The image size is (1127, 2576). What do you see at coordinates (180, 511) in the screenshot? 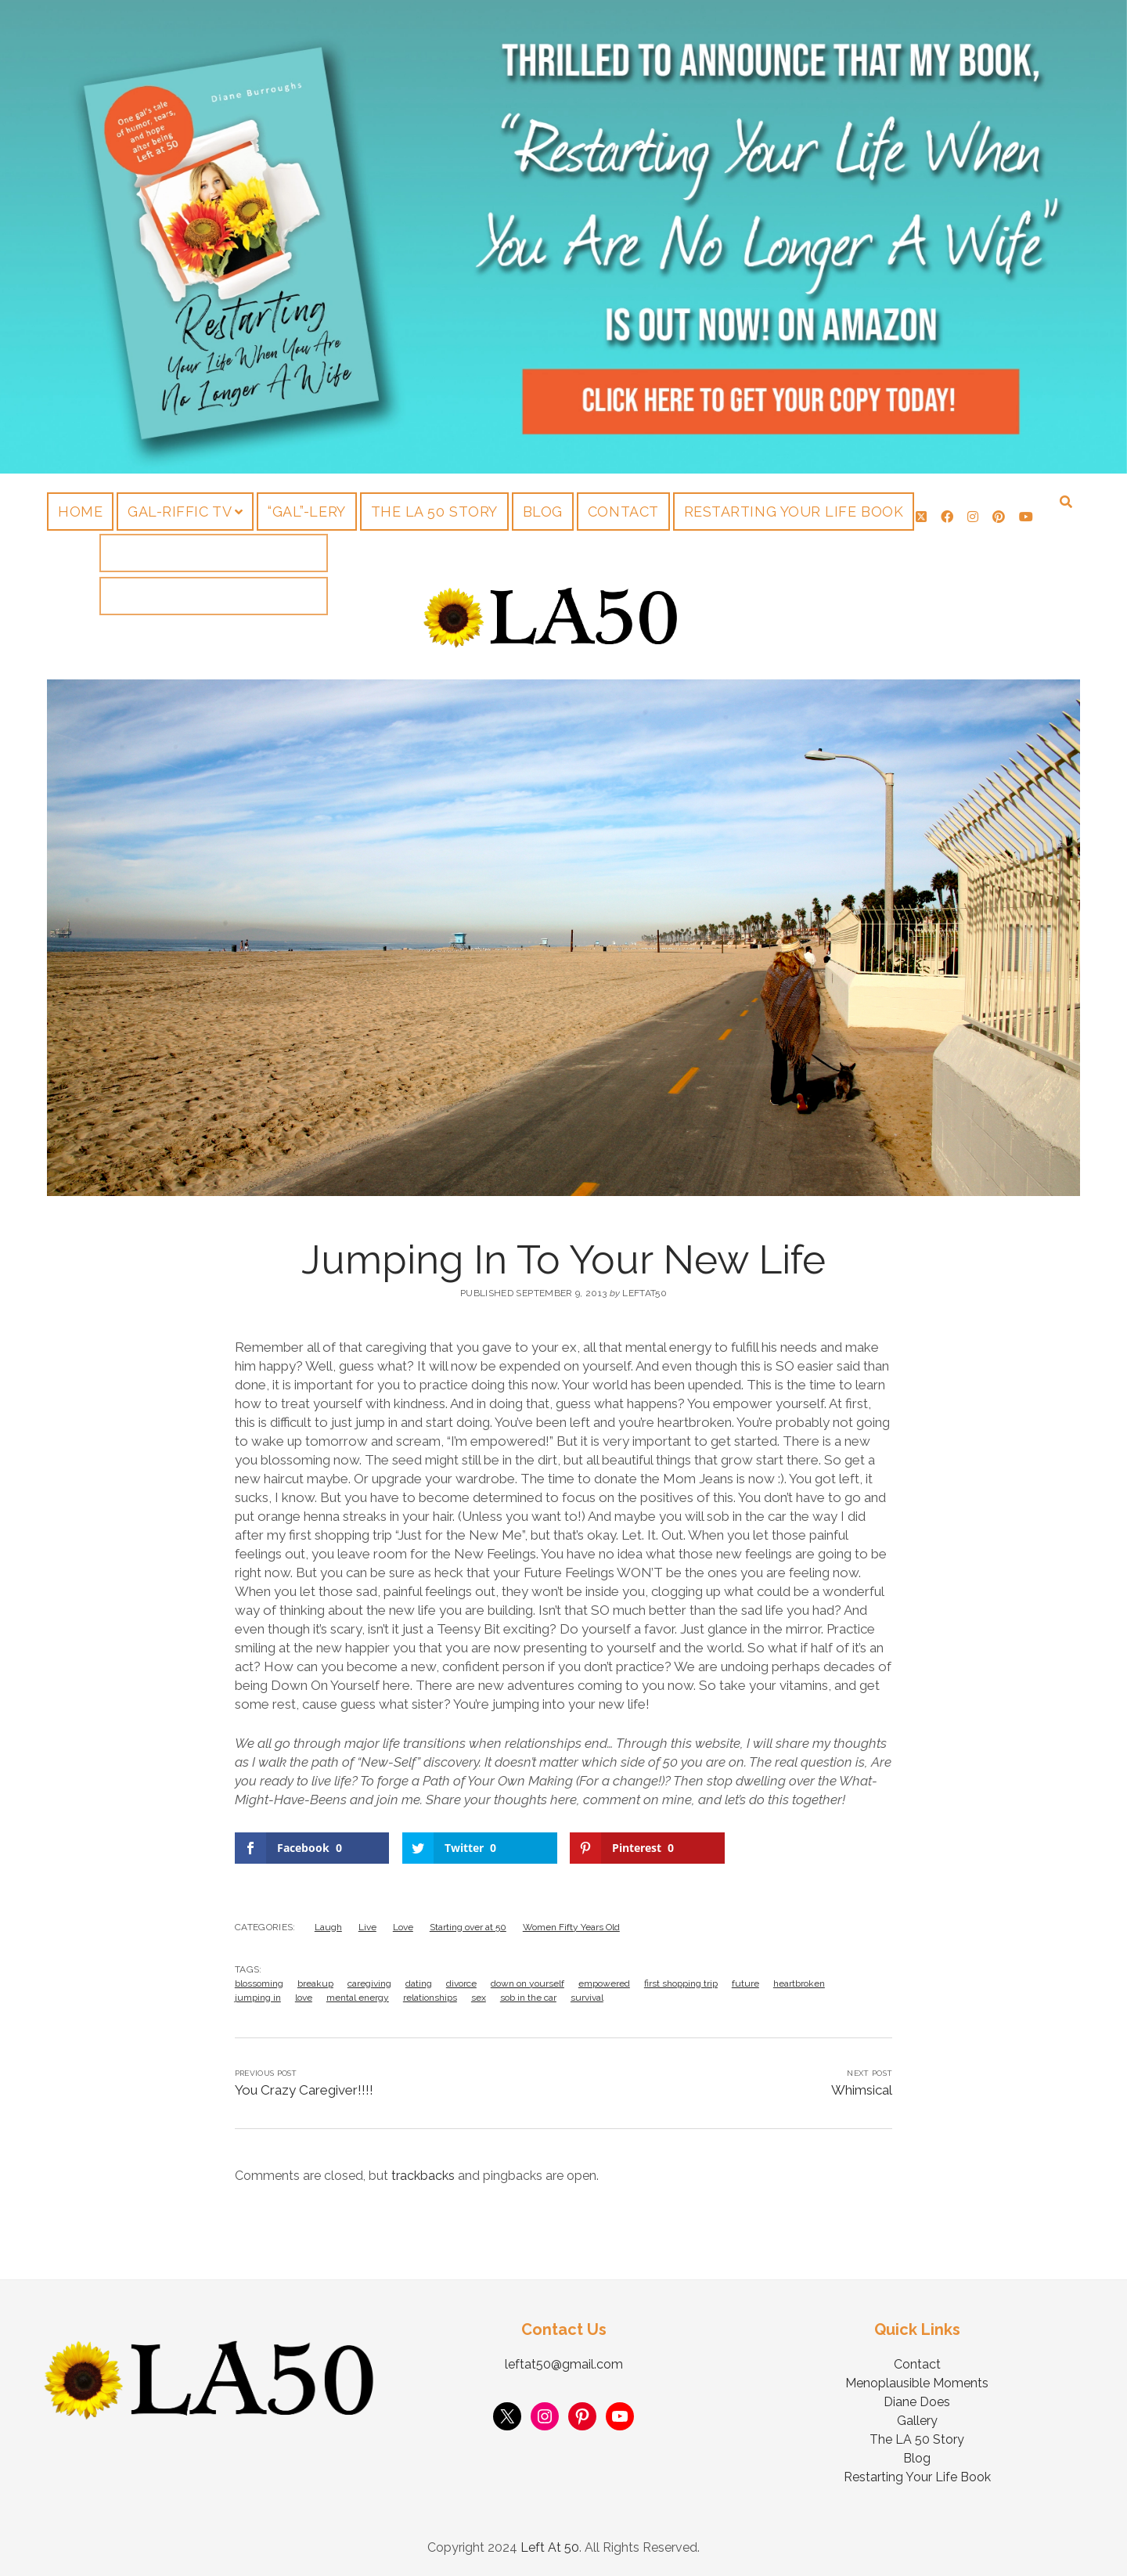
I see `Gal-riffic TV` at bounding box center [180, 511].